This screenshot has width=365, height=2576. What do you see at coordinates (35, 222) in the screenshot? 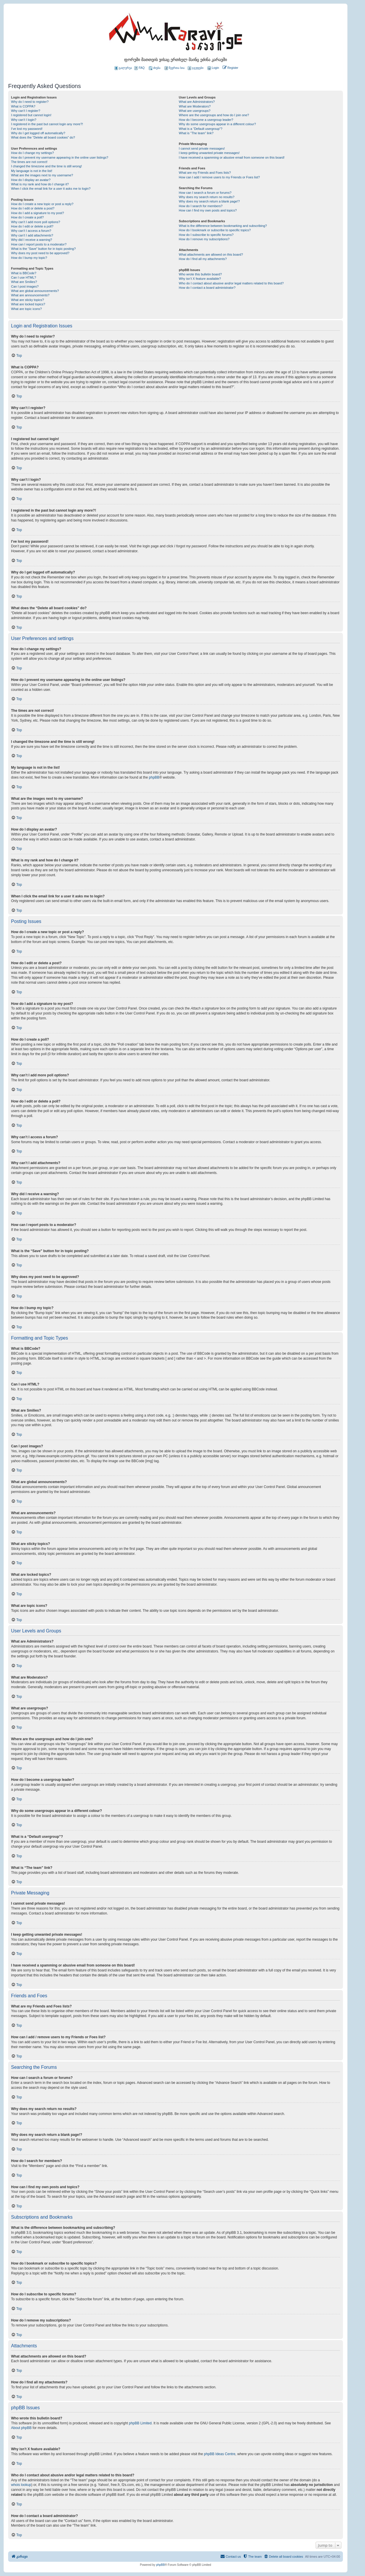
I see `Why can’t I add more poll options?` at bounding box center [35, 222].